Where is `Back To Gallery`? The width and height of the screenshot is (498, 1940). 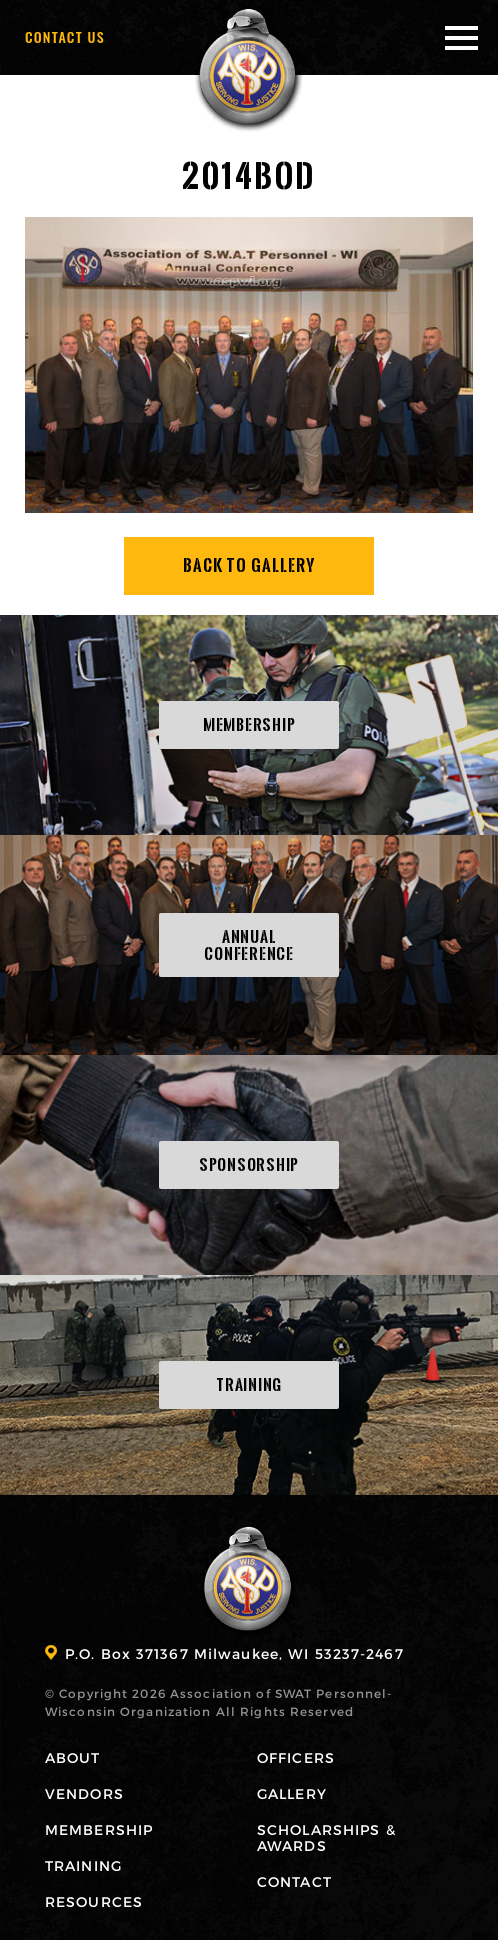
Back To Gallery is located at coordinates (249, 565).